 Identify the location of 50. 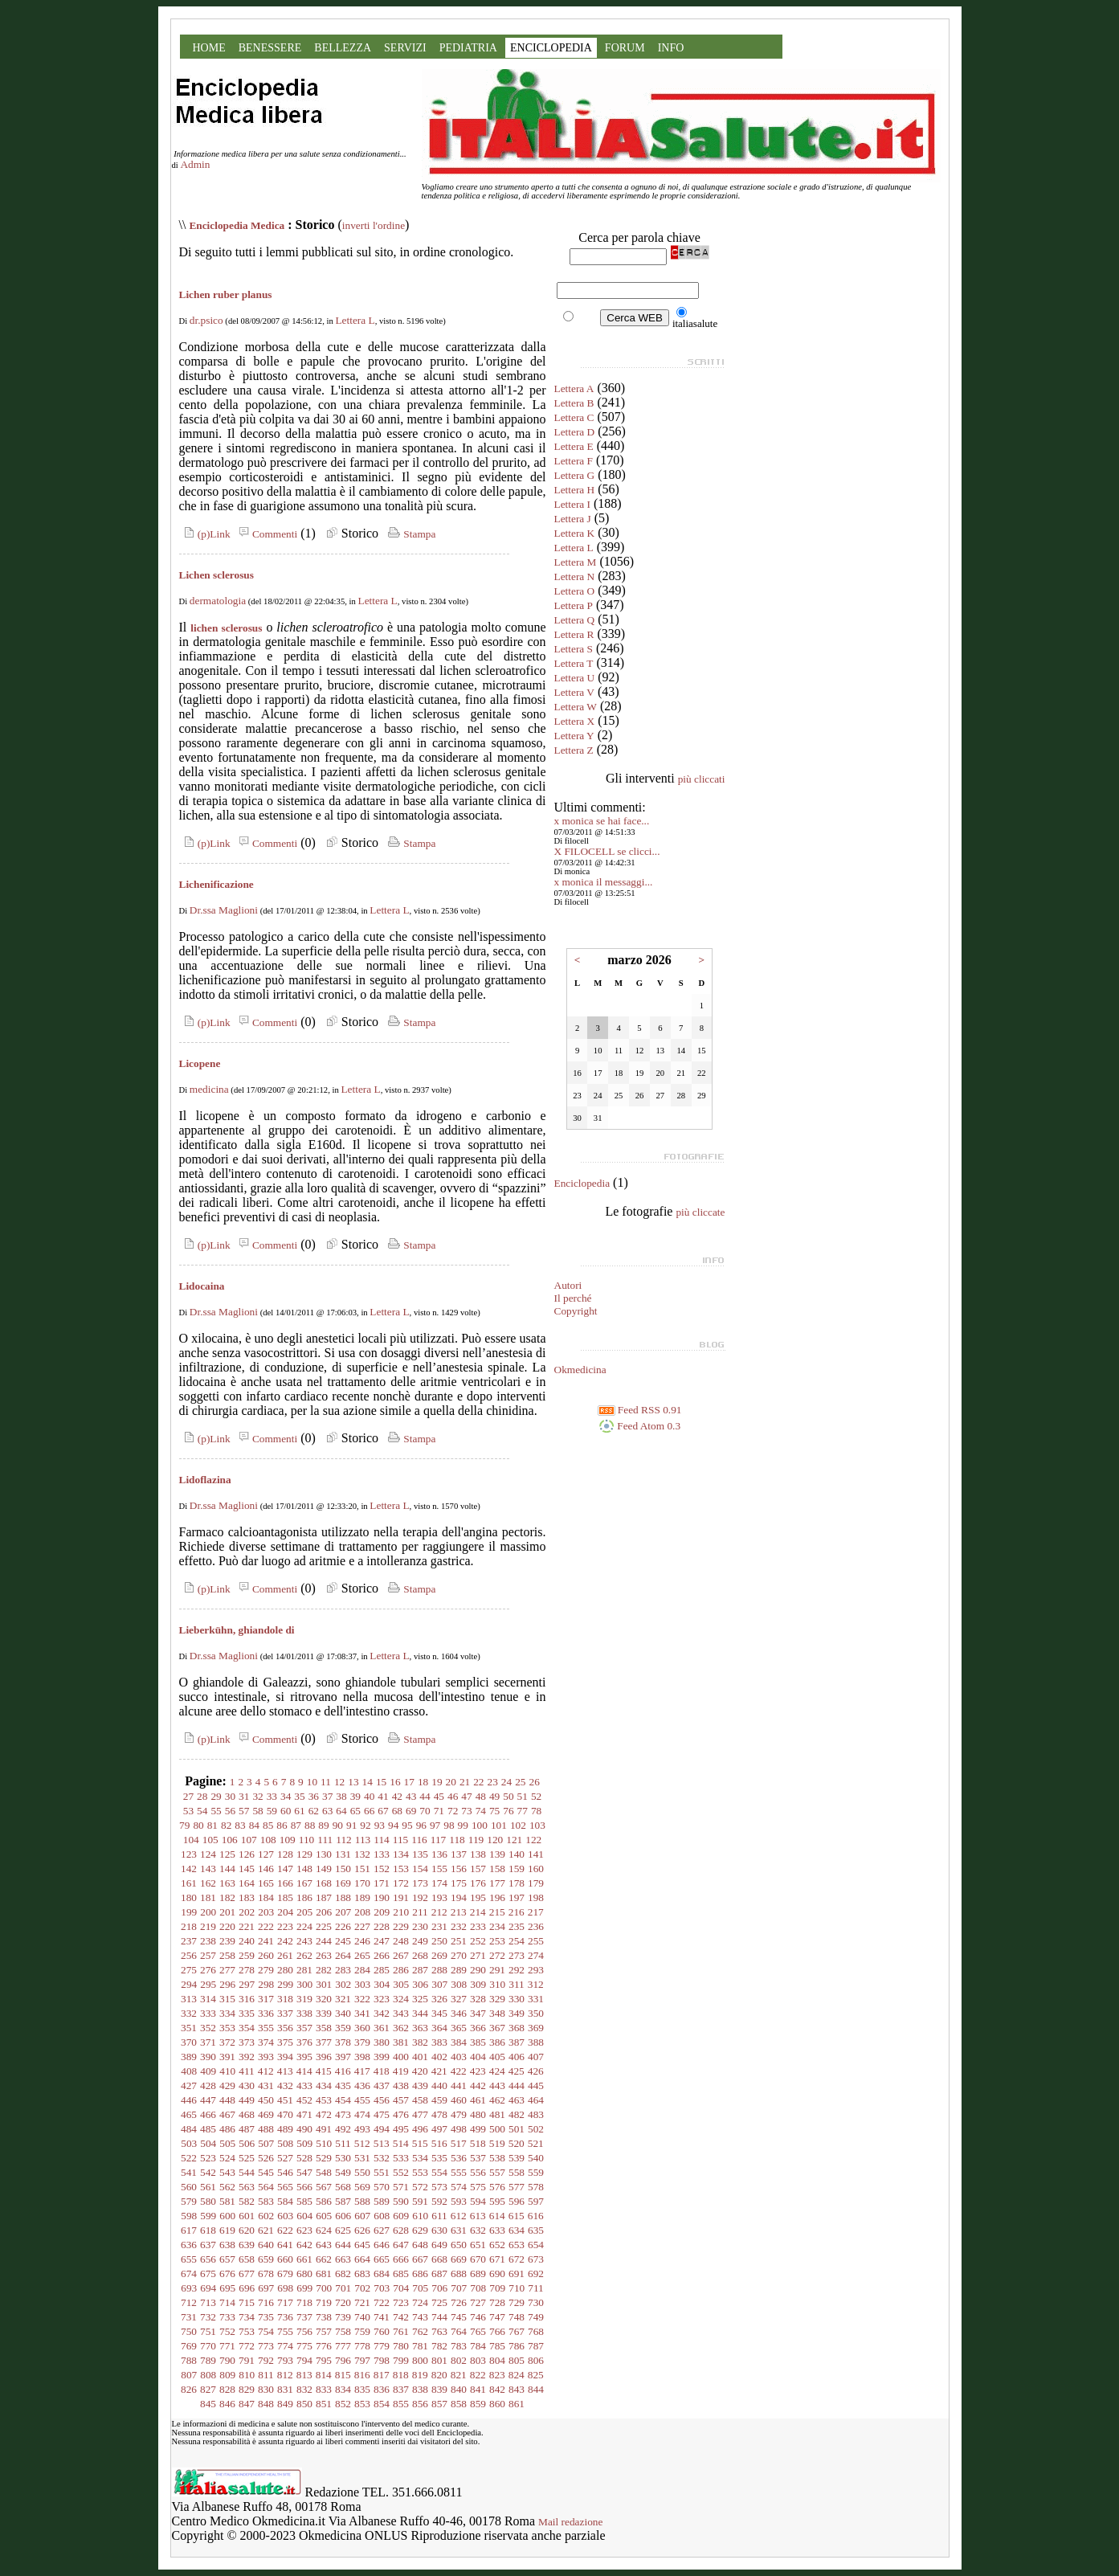
(508, 1796).